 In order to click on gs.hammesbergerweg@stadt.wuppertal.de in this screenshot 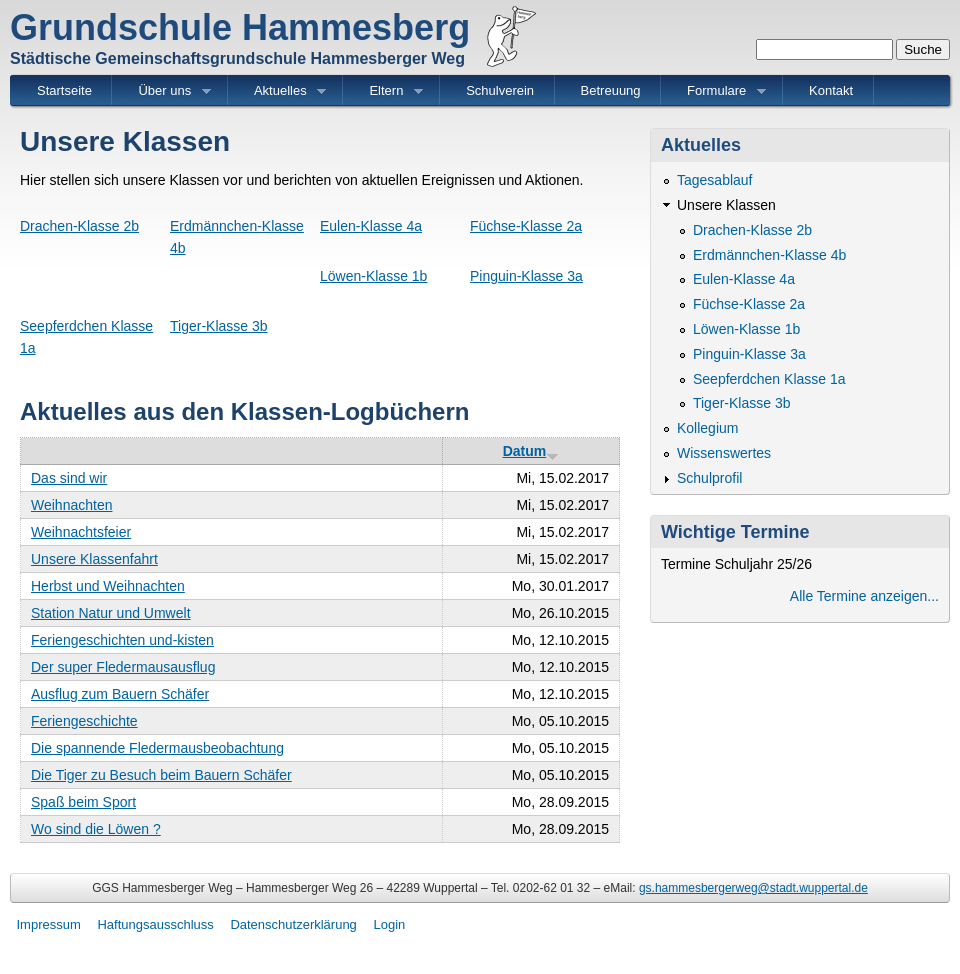, I will do `click(753, 888)`.